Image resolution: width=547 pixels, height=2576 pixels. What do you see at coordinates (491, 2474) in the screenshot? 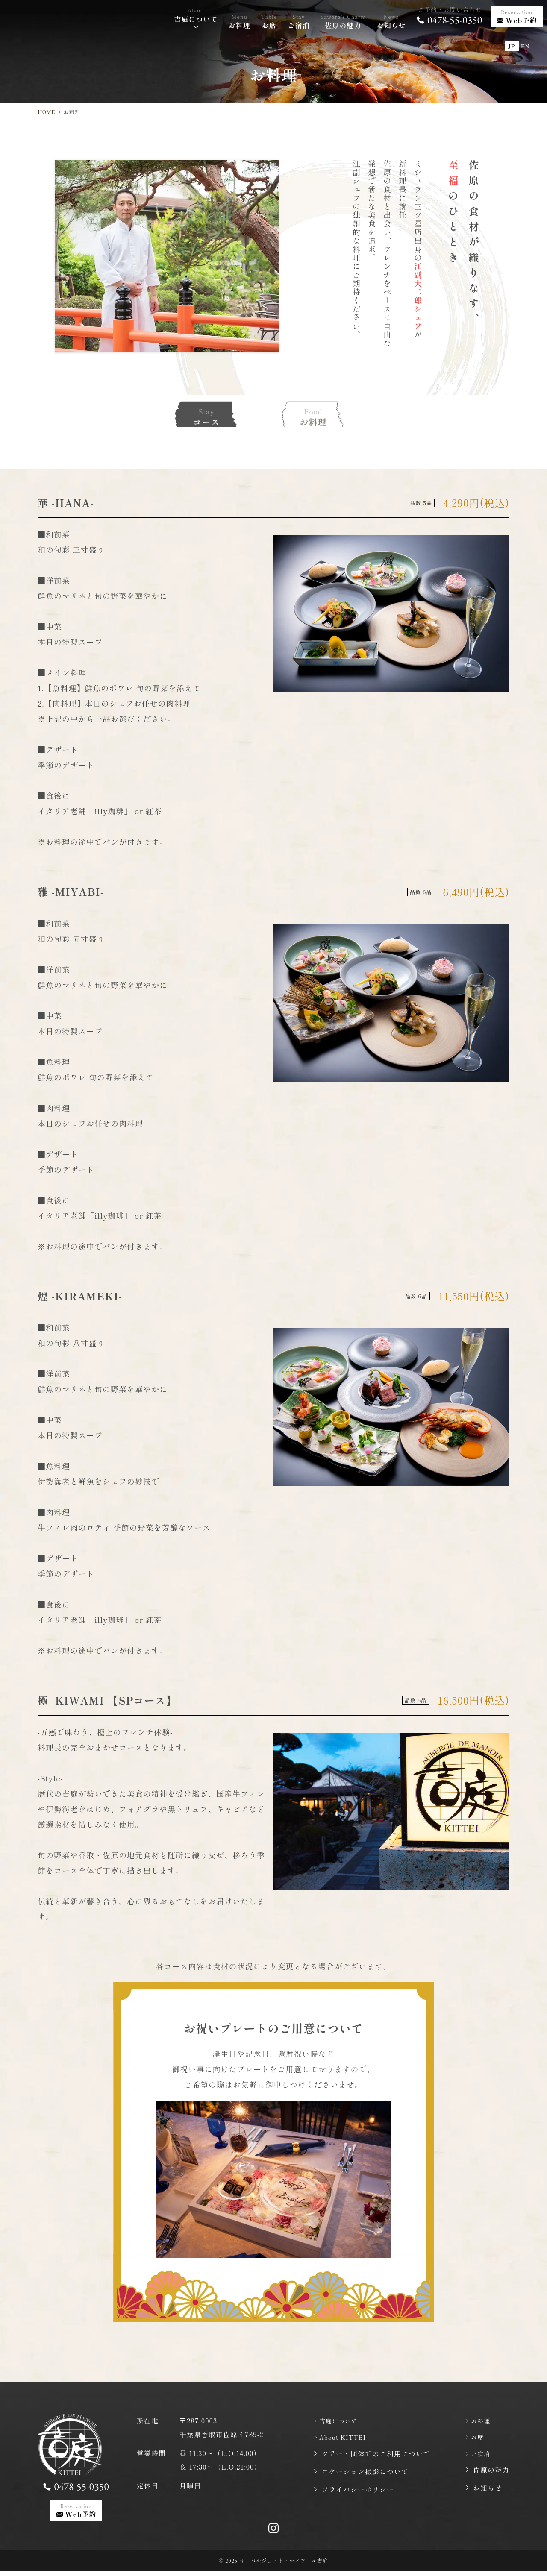
I see `佐原の魅力` at bounding box center [491, 2474].